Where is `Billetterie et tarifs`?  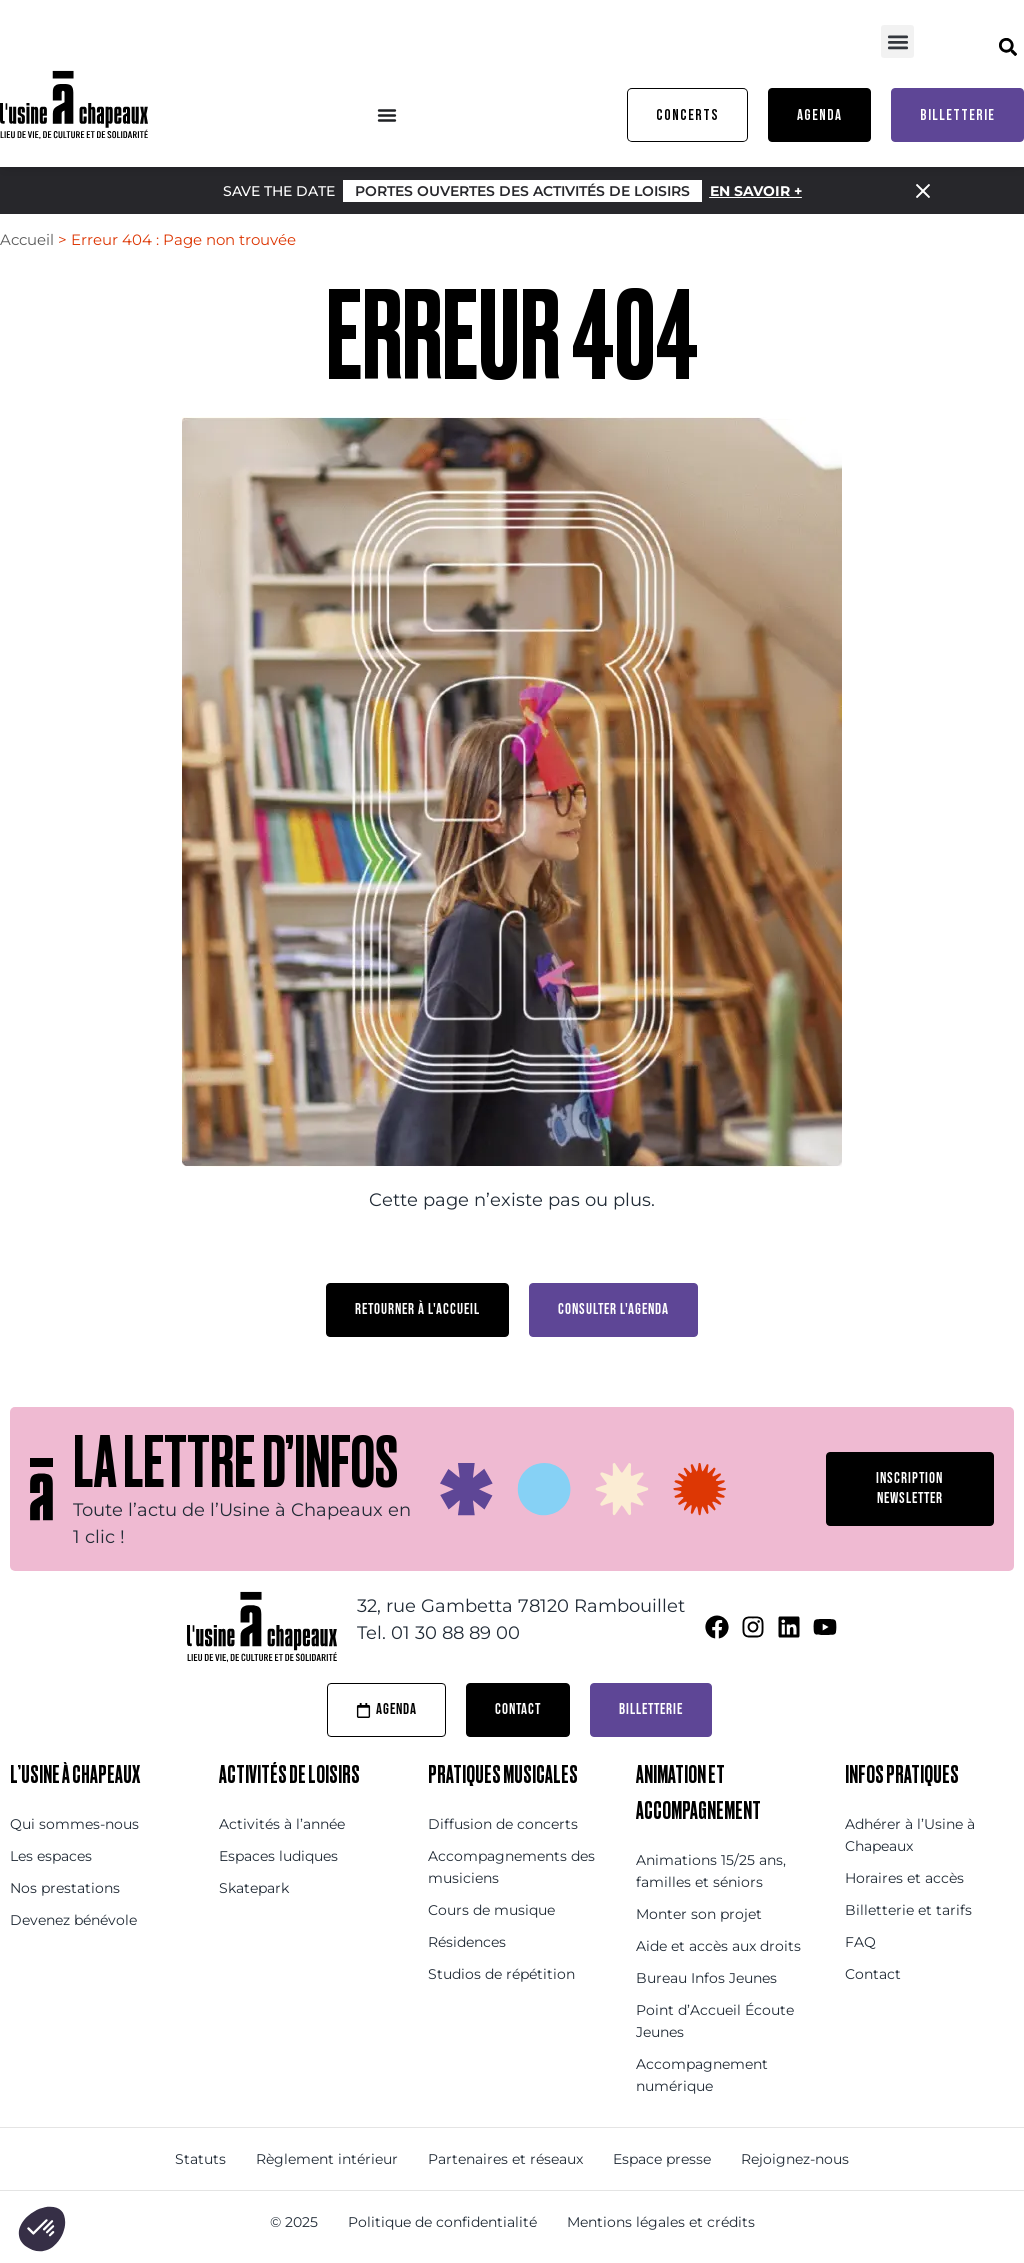
Billetterie et tarifs is located at coordinates (908, 1910).